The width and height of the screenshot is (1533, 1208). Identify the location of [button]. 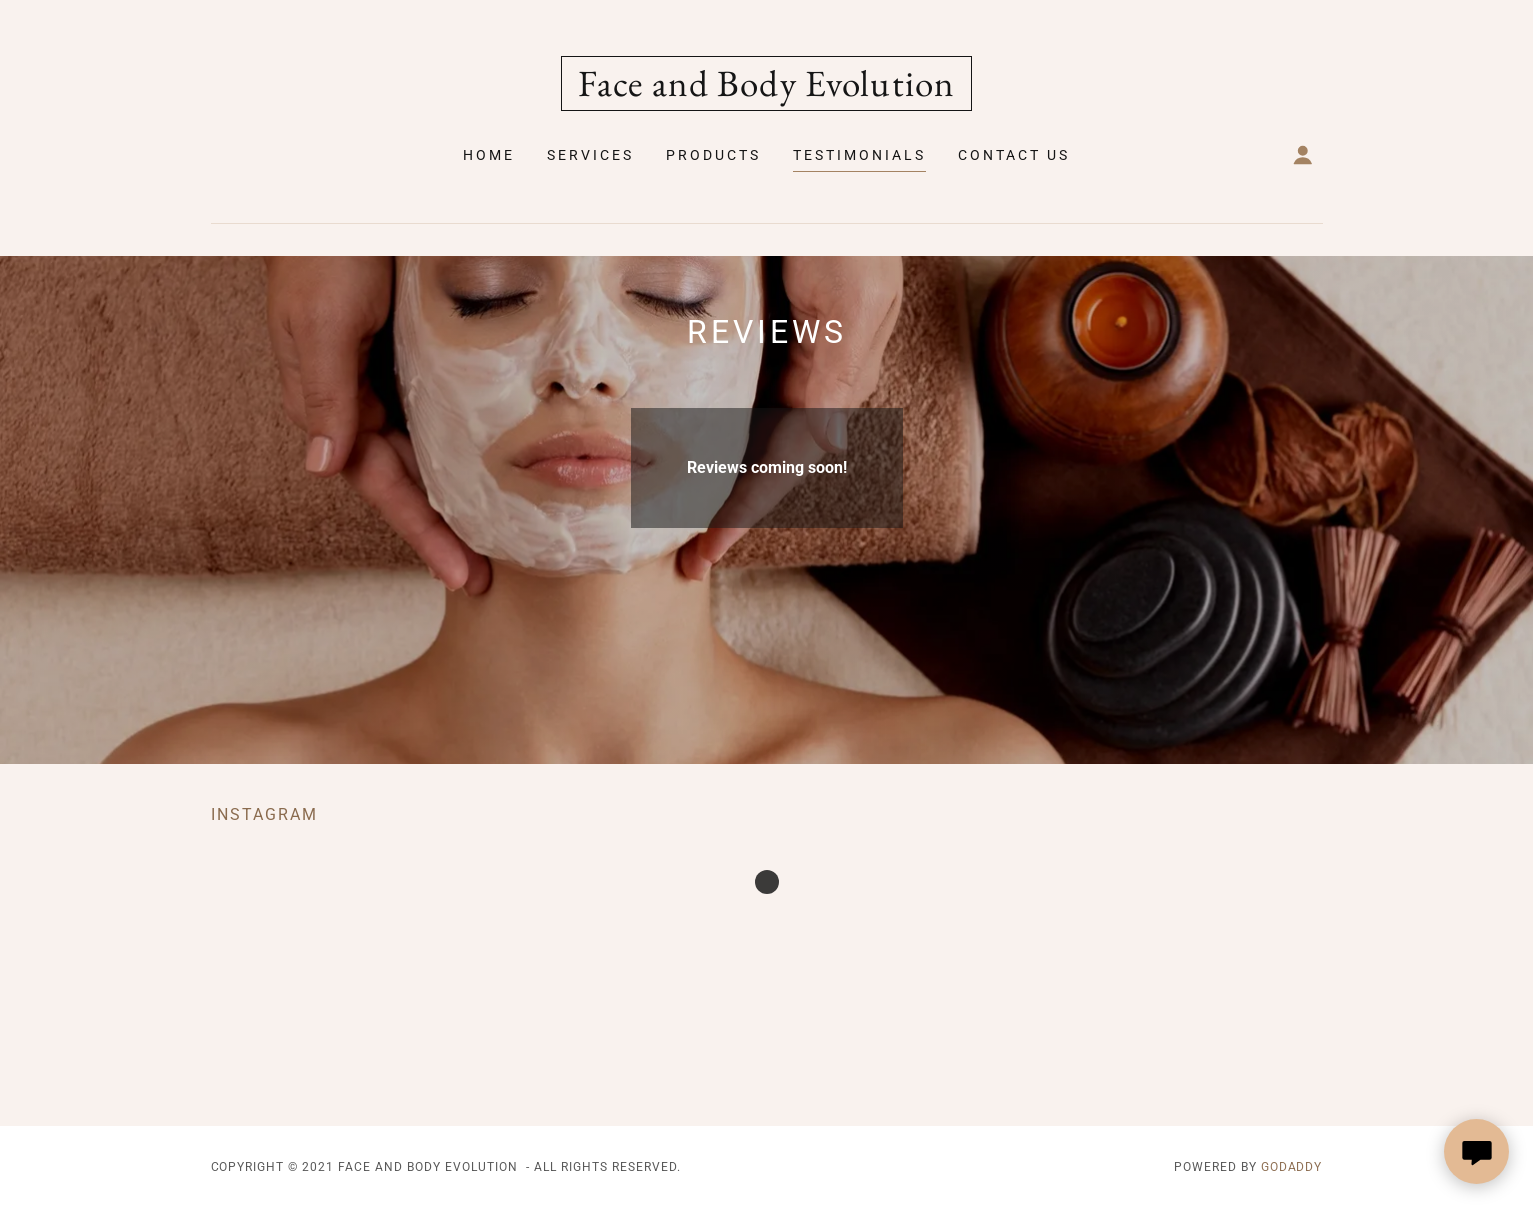
(1303, 155).